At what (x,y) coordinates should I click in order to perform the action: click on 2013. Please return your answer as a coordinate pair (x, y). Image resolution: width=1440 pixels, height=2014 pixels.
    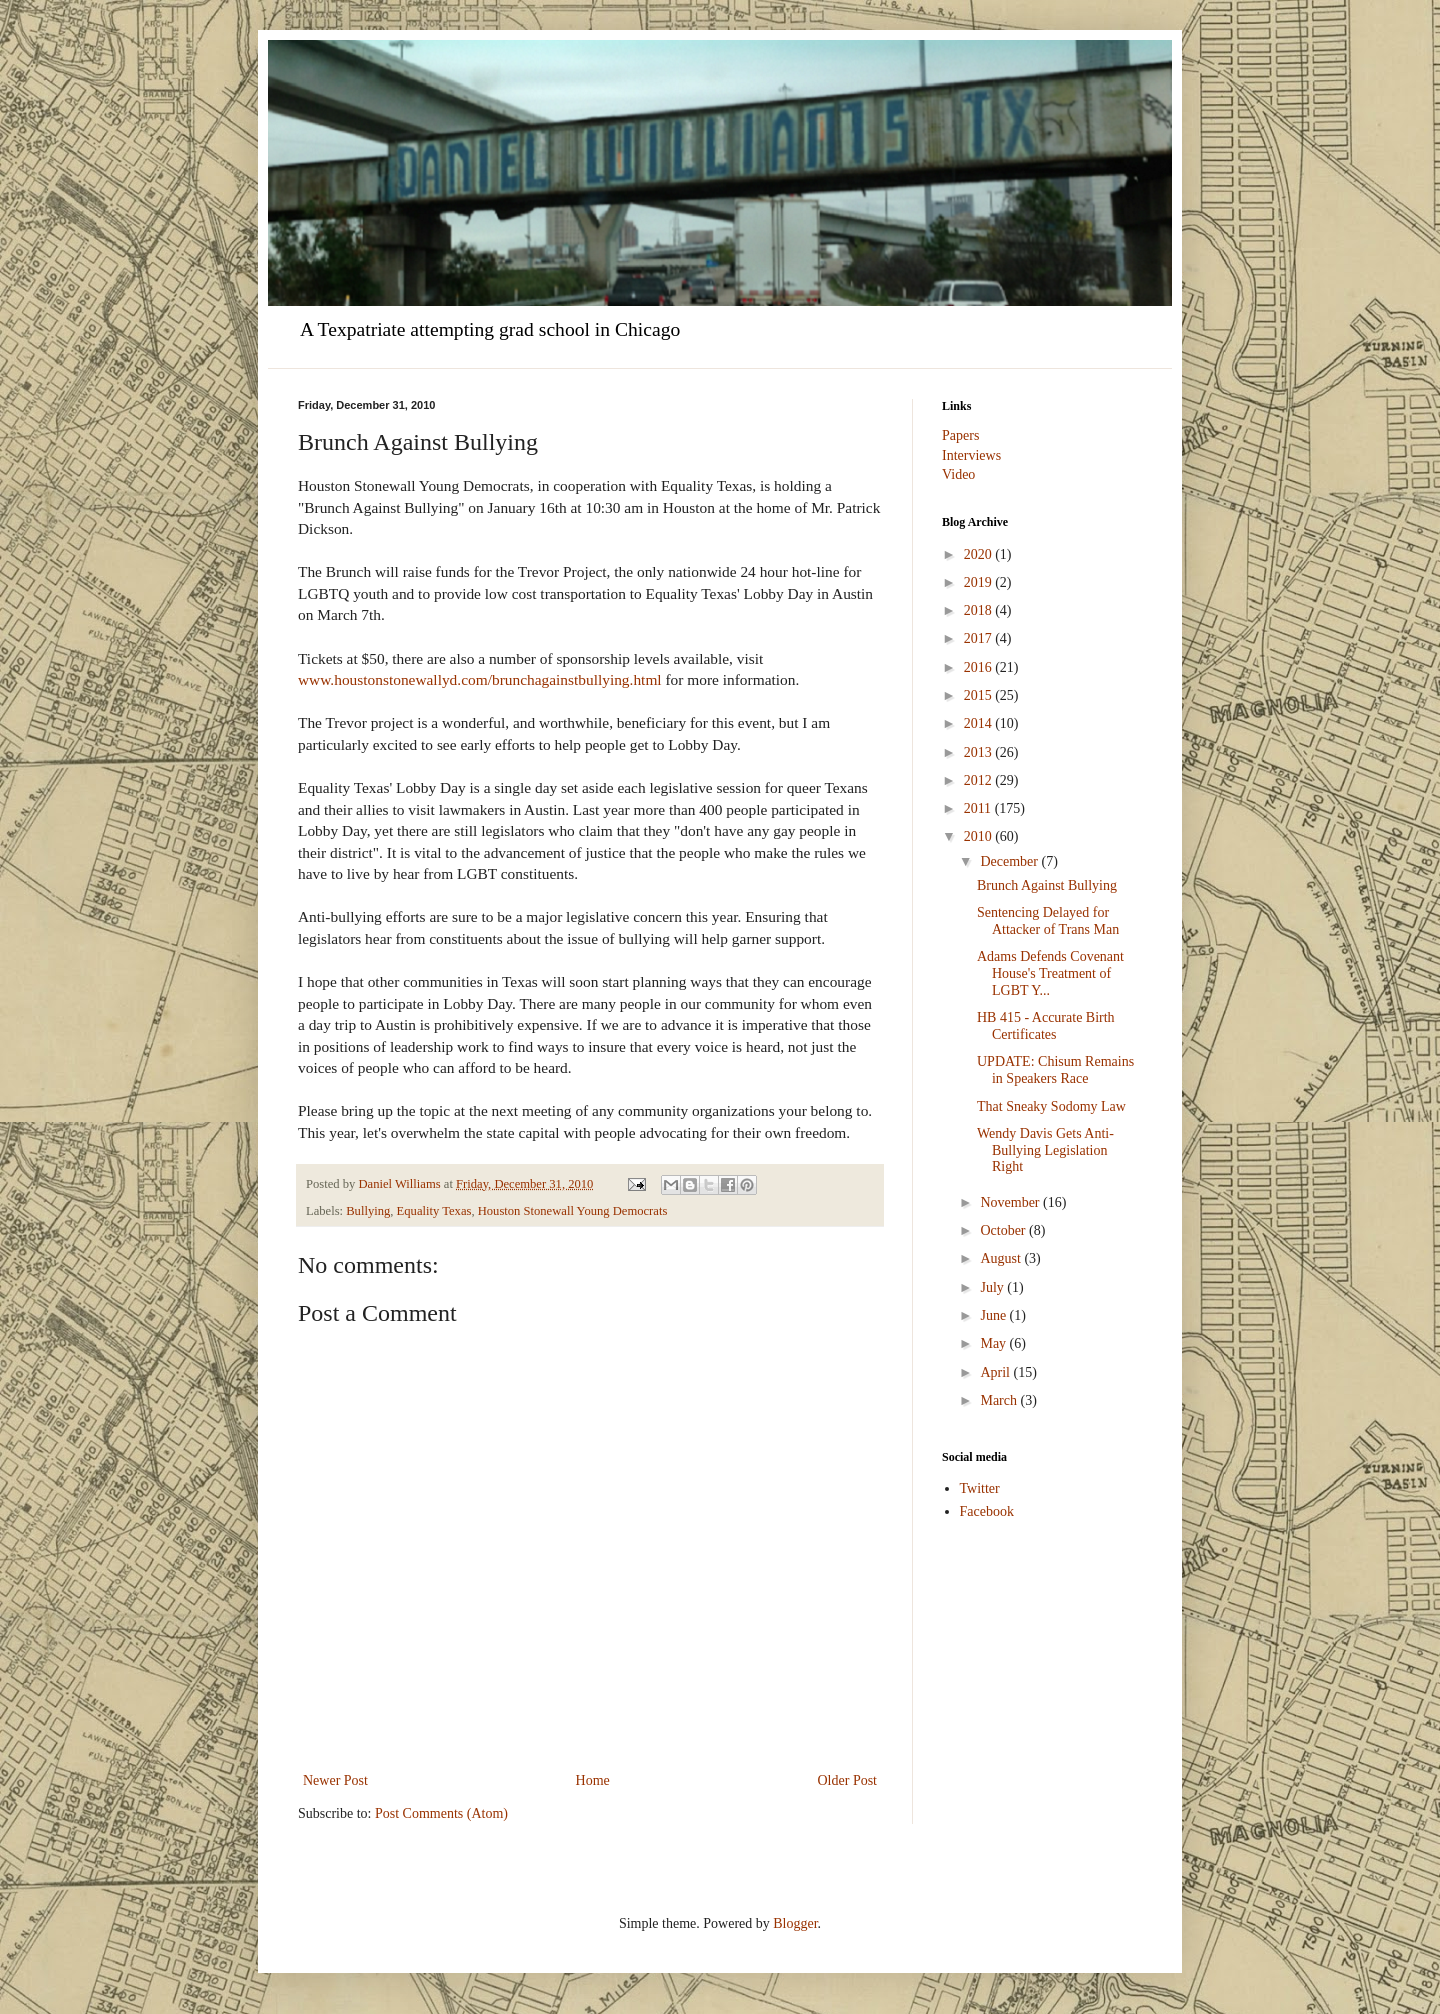
    Looking at the image, I should click on (980, 752).